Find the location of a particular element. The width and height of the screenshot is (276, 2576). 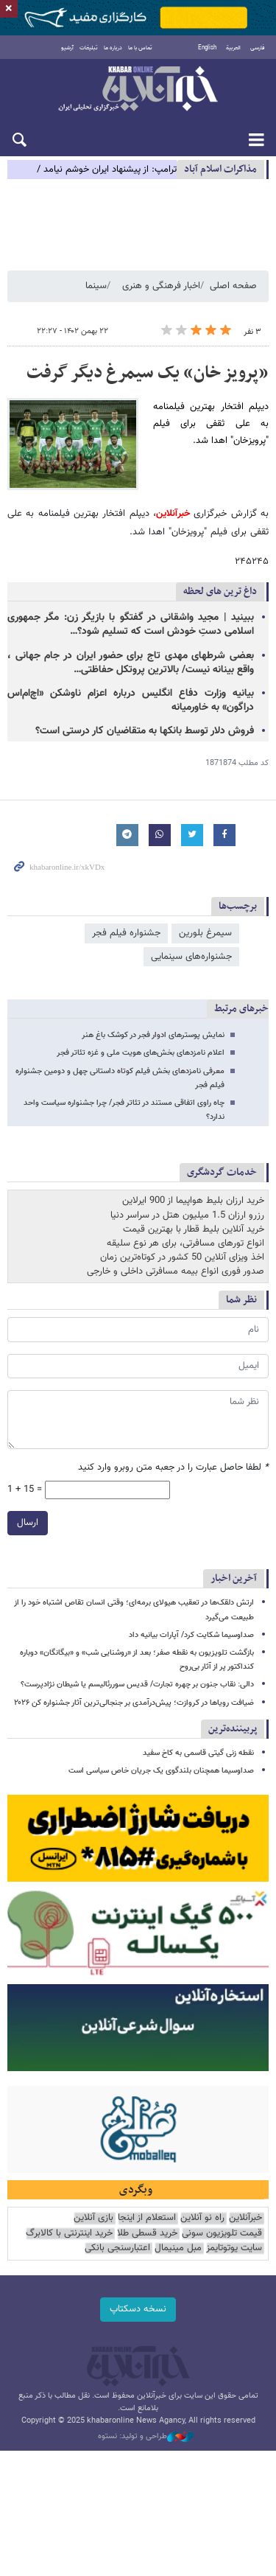

English is located at coordinates (207, 47).